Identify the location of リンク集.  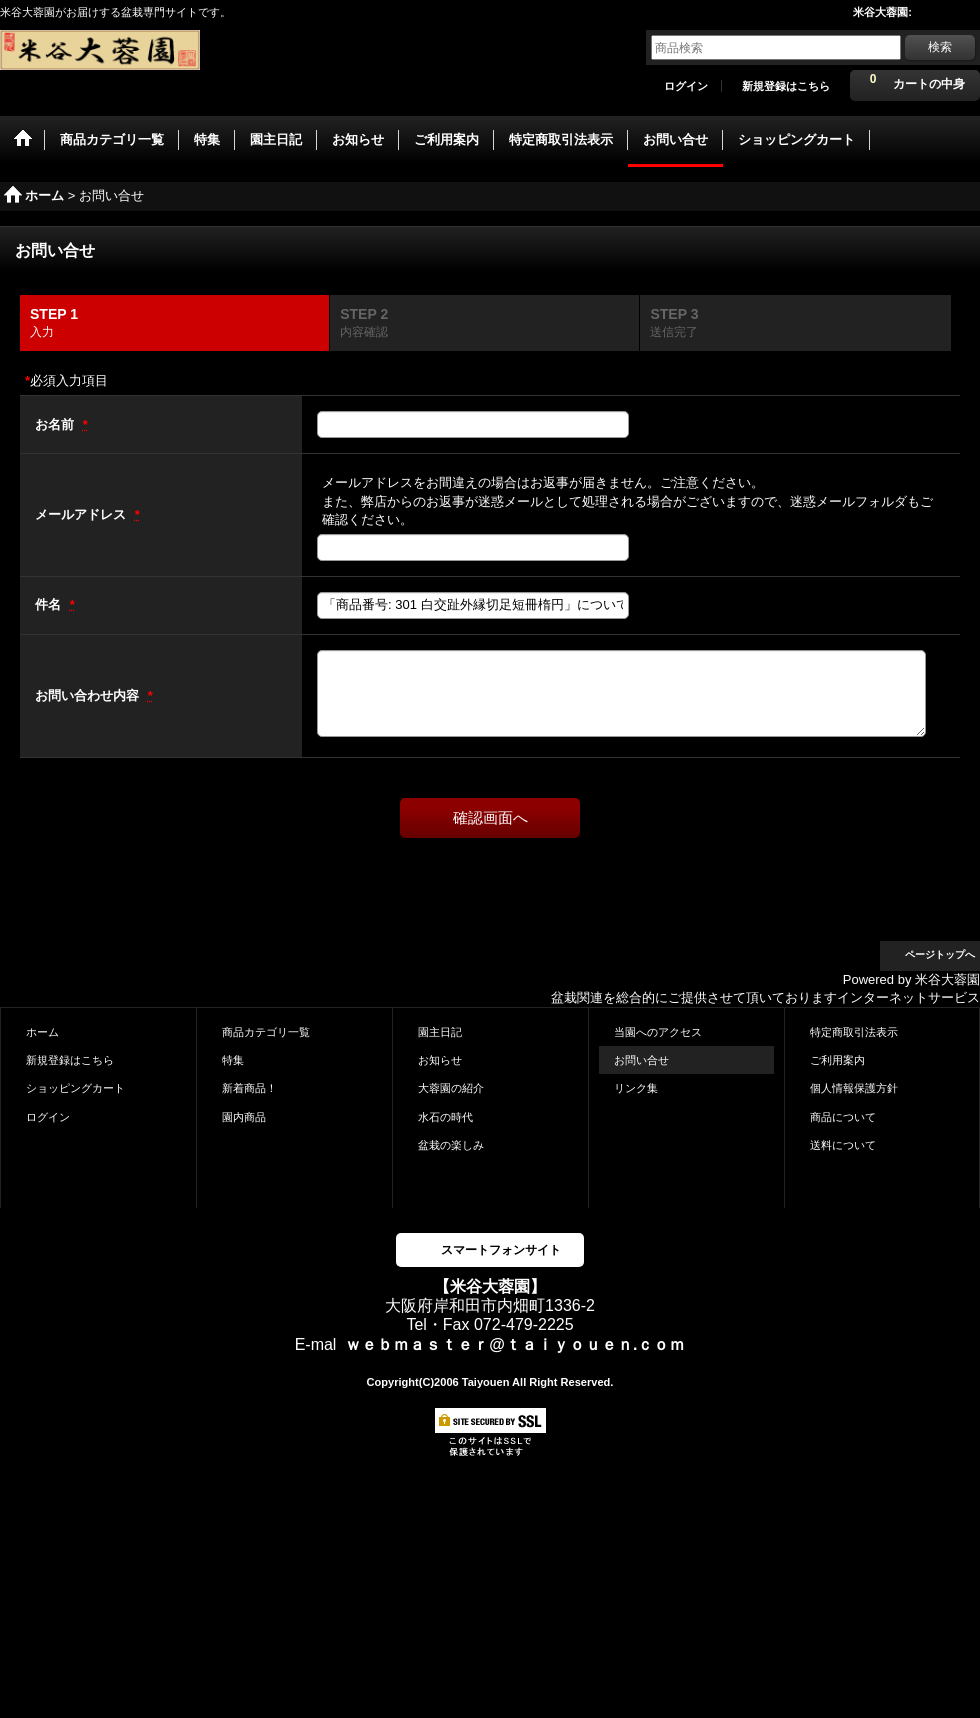
(636, 1088).